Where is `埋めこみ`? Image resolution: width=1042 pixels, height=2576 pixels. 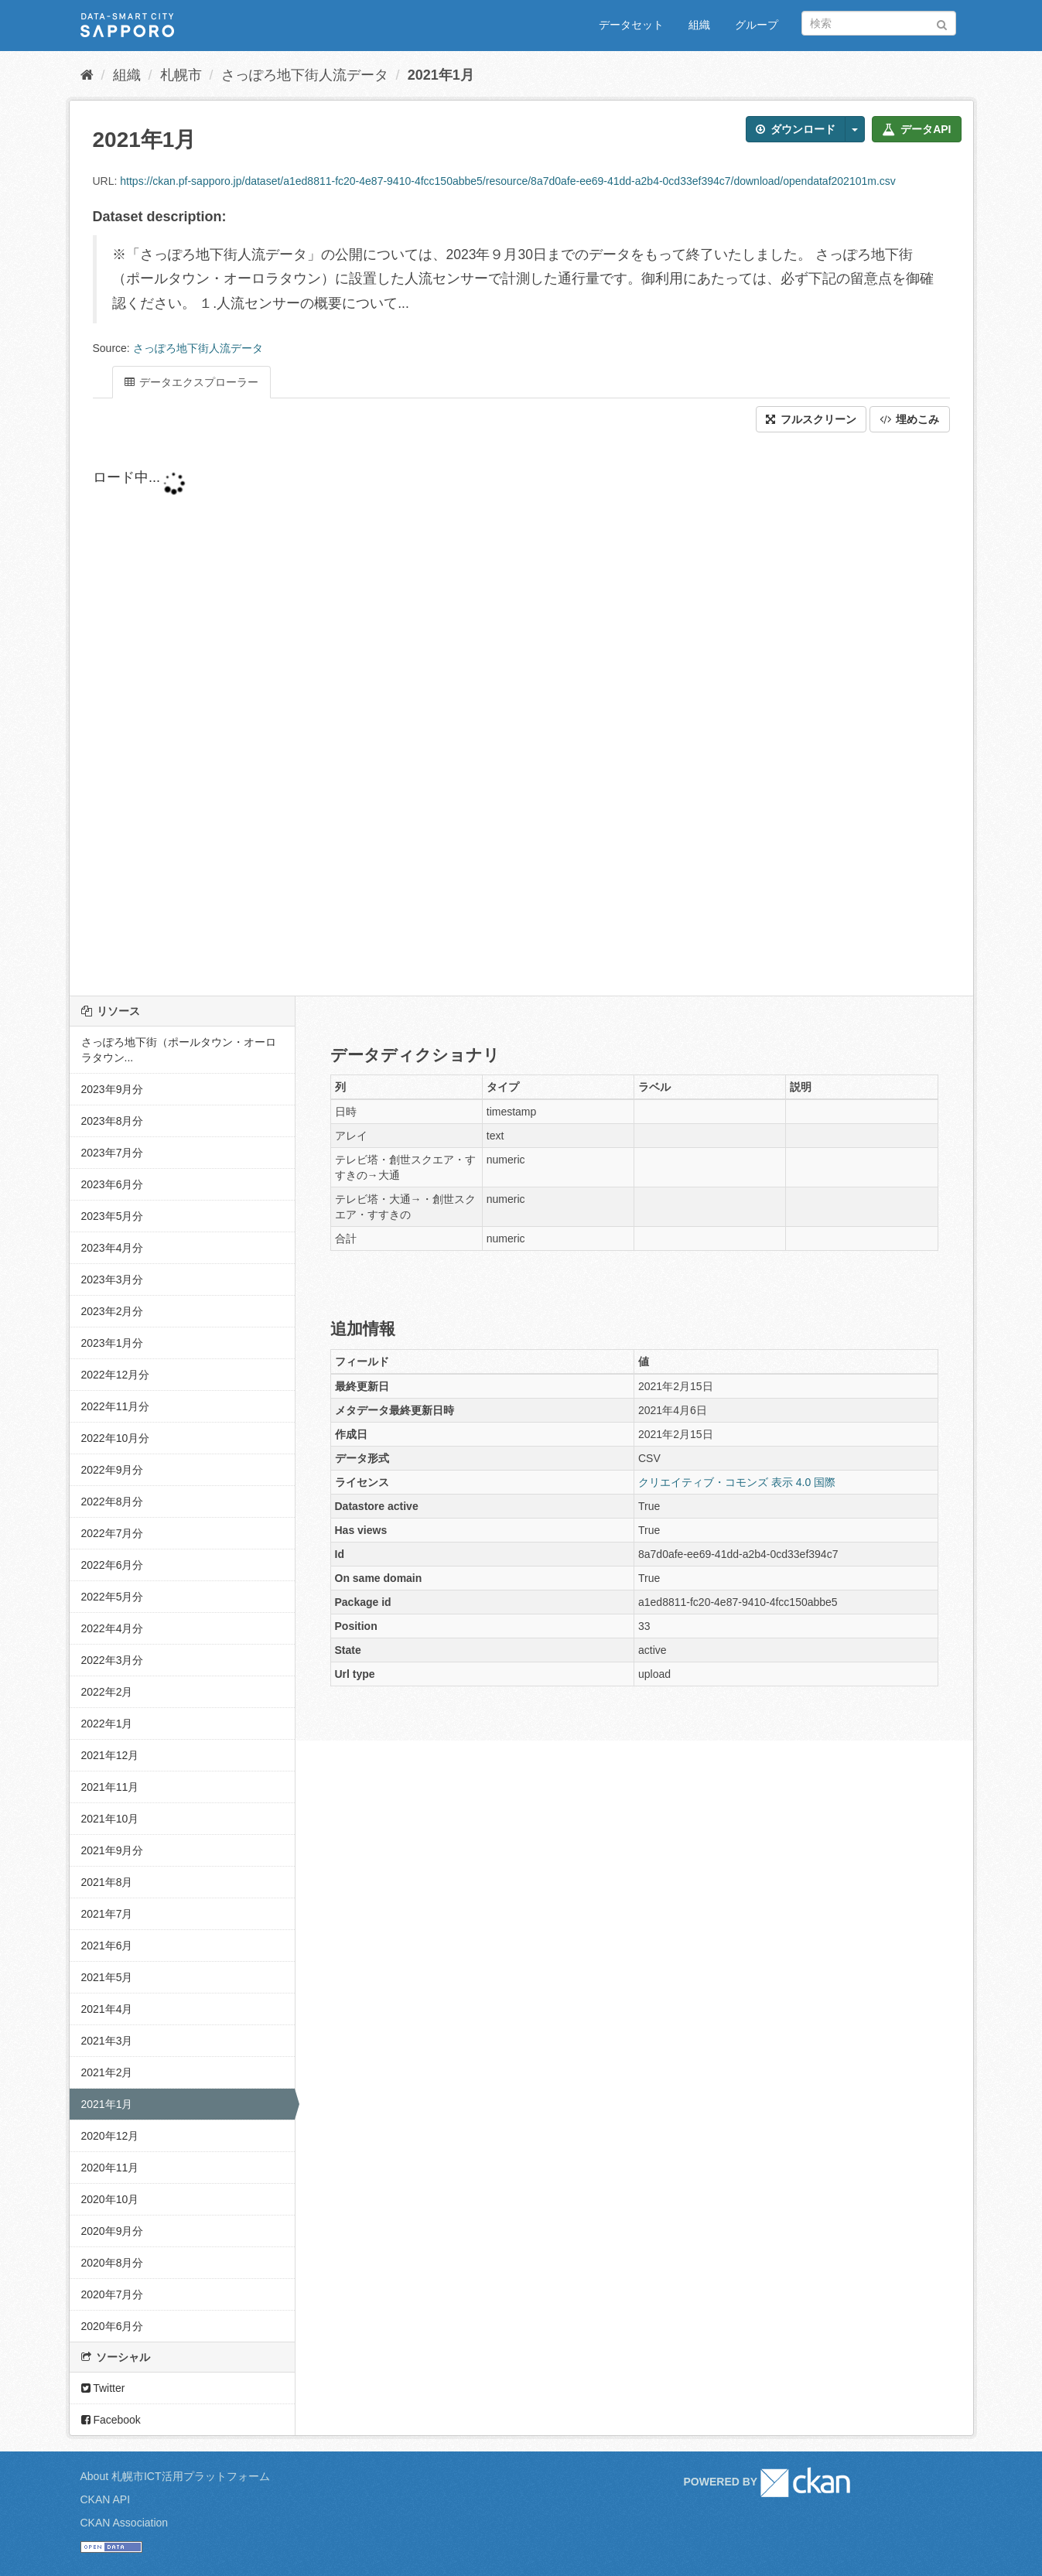 埋めこみ is located at coordinates (910, 419).